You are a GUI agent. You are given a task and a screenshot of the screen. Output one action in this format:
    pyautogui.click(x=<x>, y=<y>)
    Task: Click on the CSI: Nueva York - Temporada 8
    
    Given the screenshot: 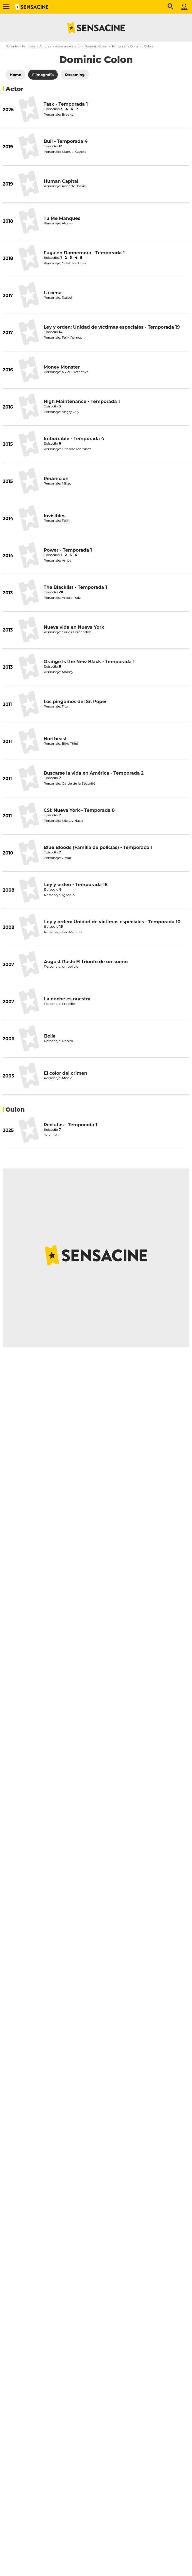 What is the action you would take?
    pyautogui.click(x=79, y=810)
    